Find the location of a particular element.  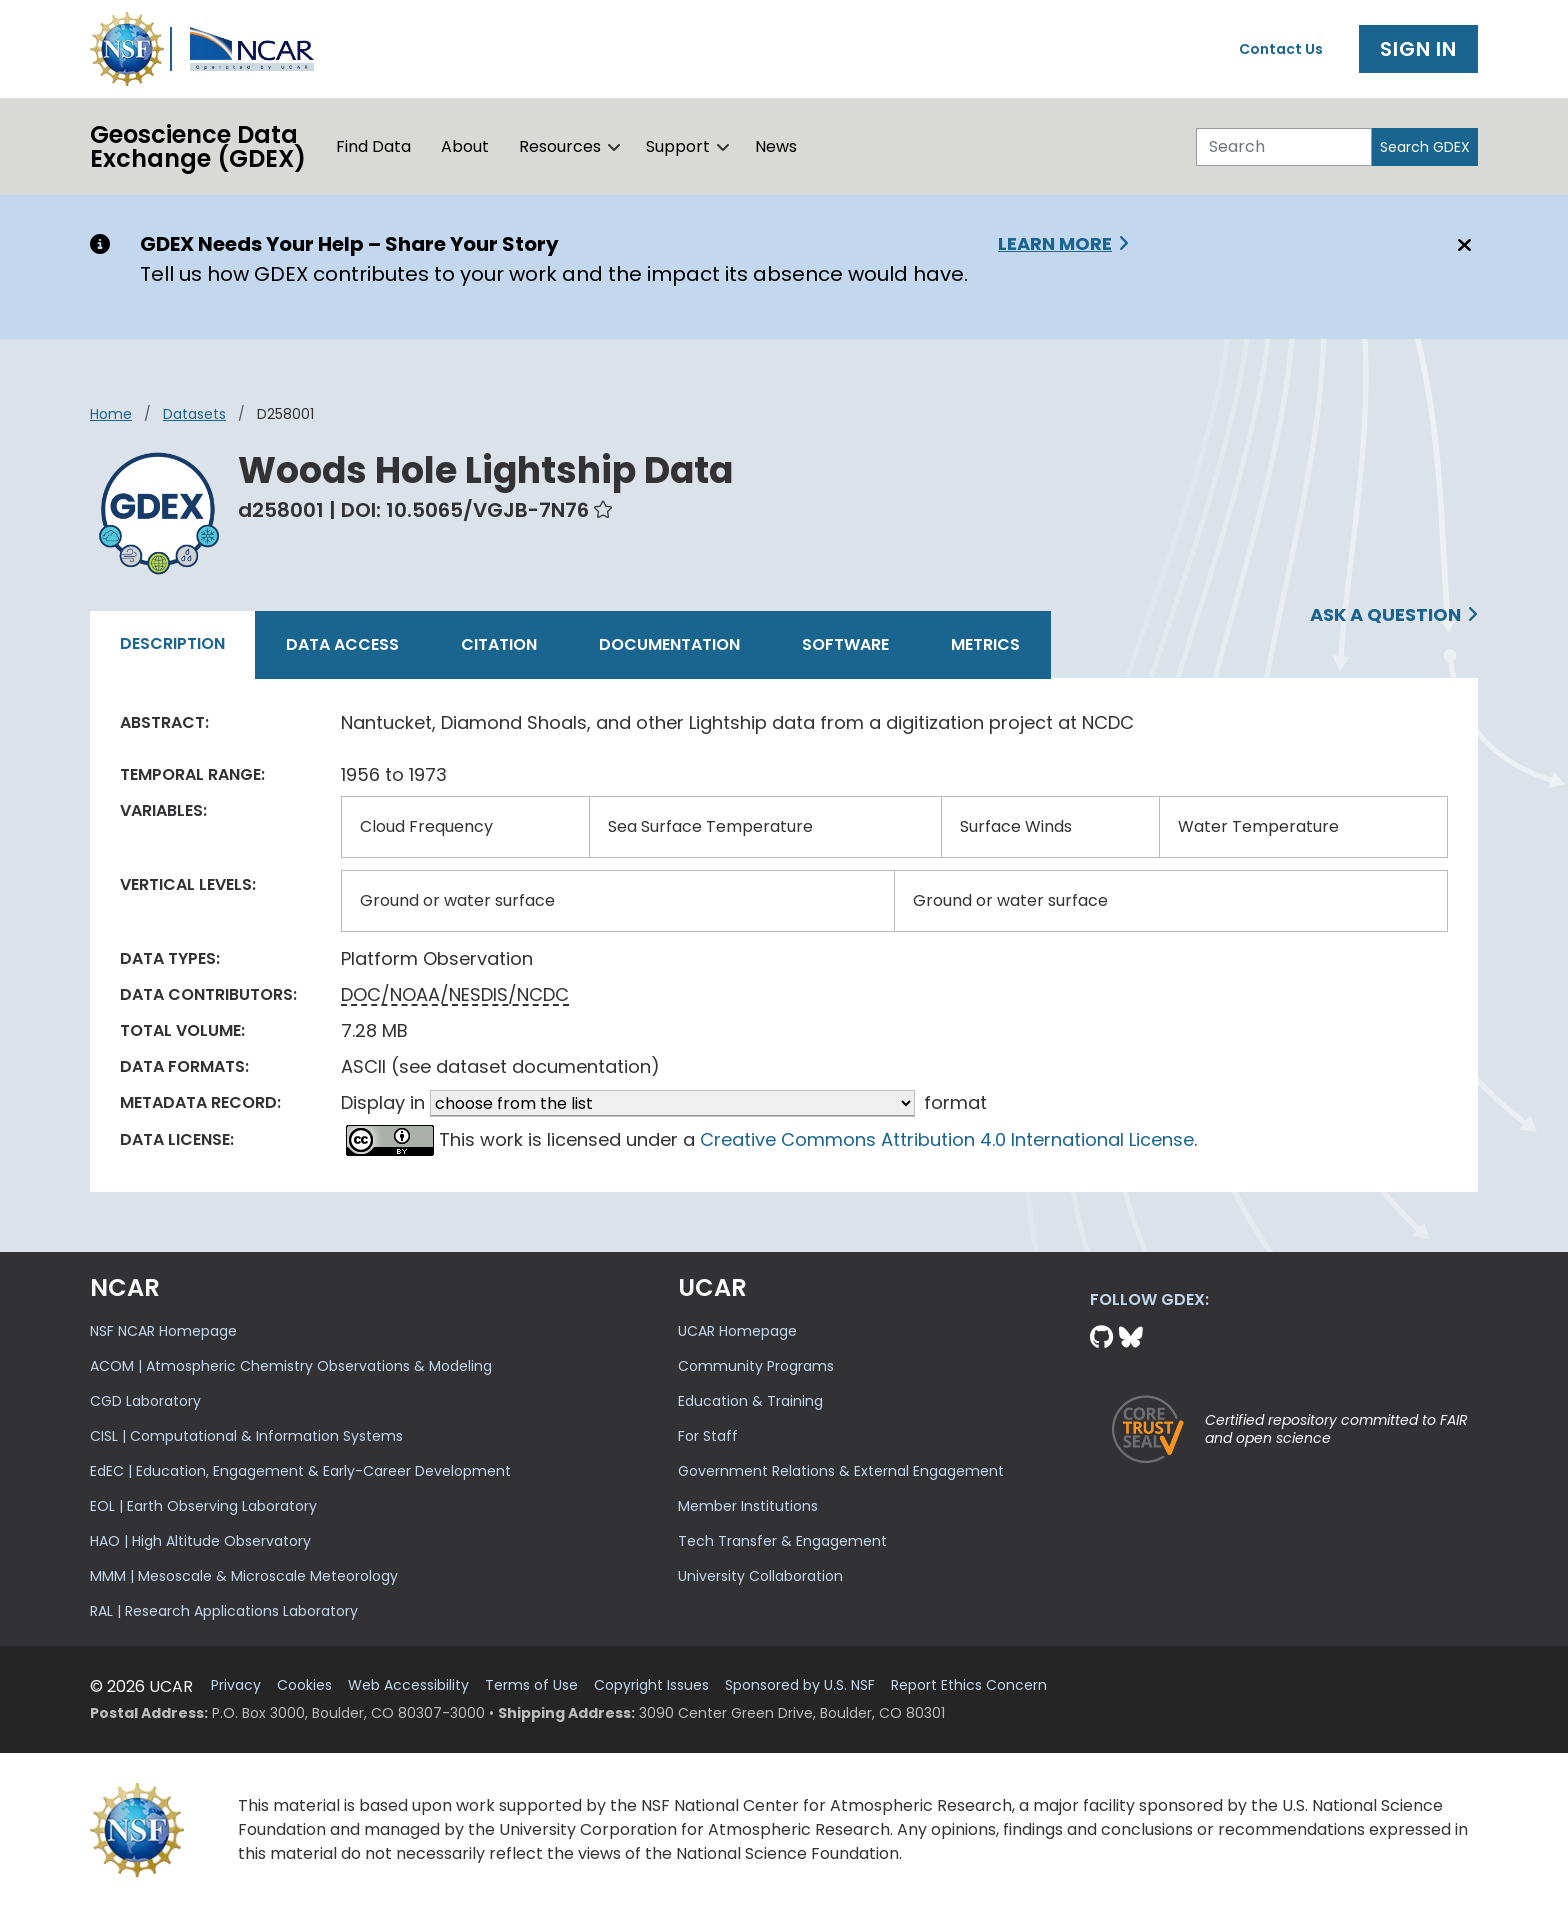

Data Access [tab] is located at coordinates (342, 644).